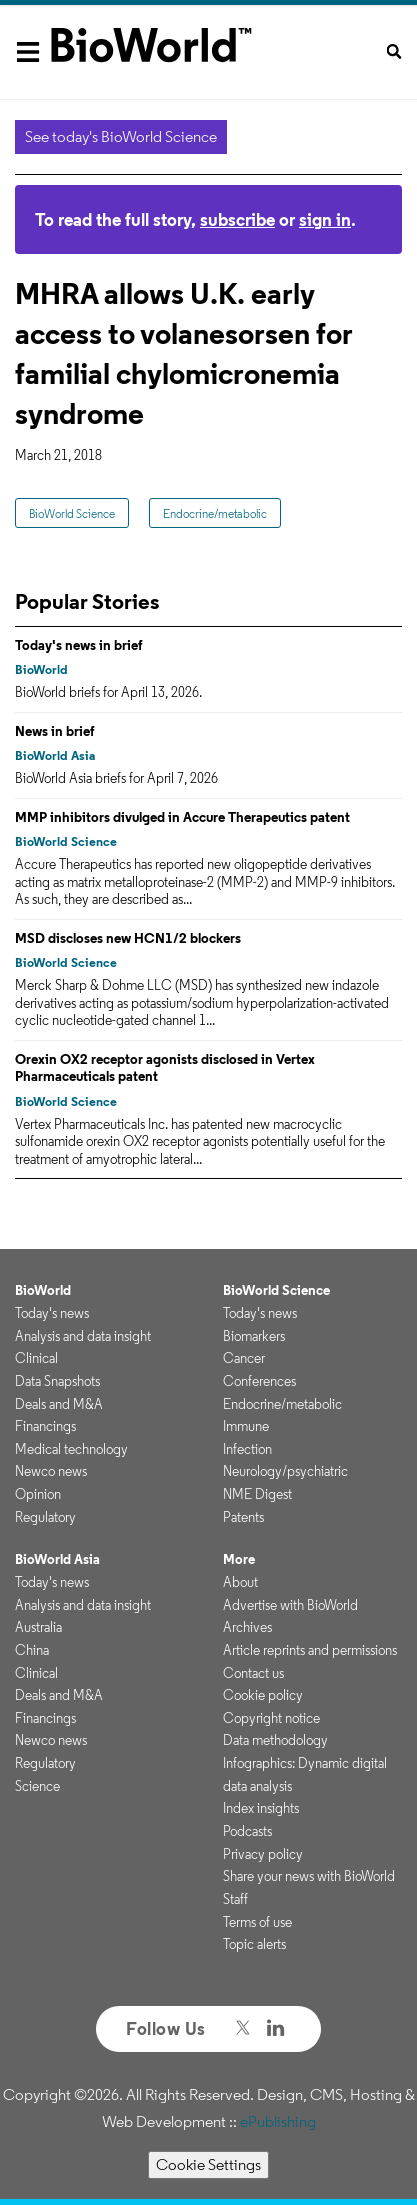 The height and width of the screenshot is (2205, 417). Describe the element at coordinates (59, 1404) in the screenshot. I see `Deals and M&A` at that location.